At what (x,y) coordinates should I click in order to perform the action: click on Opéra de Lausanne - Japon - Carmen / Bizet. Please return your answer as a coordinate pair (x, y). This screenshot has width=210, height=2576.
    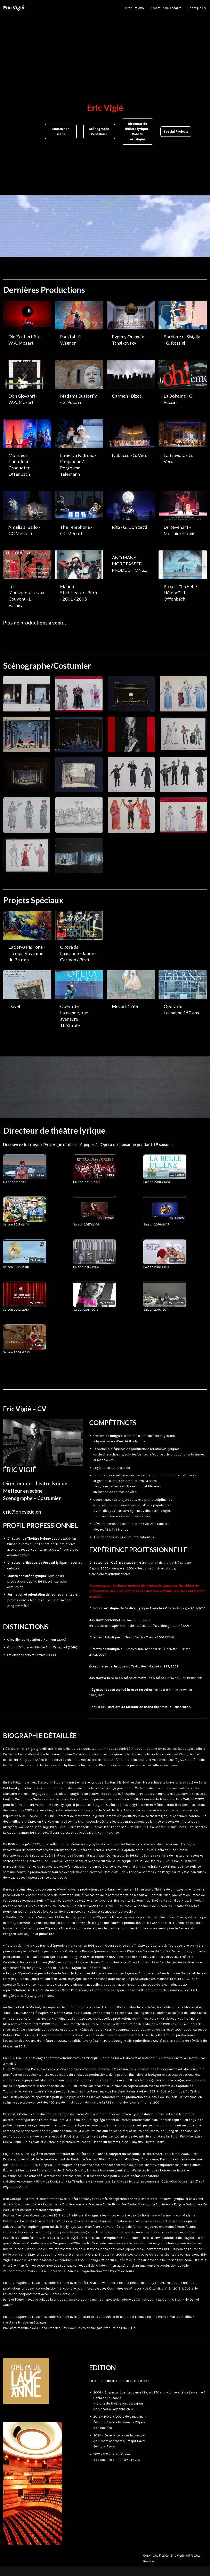
    Looking at the image, I should click on (78, 953).